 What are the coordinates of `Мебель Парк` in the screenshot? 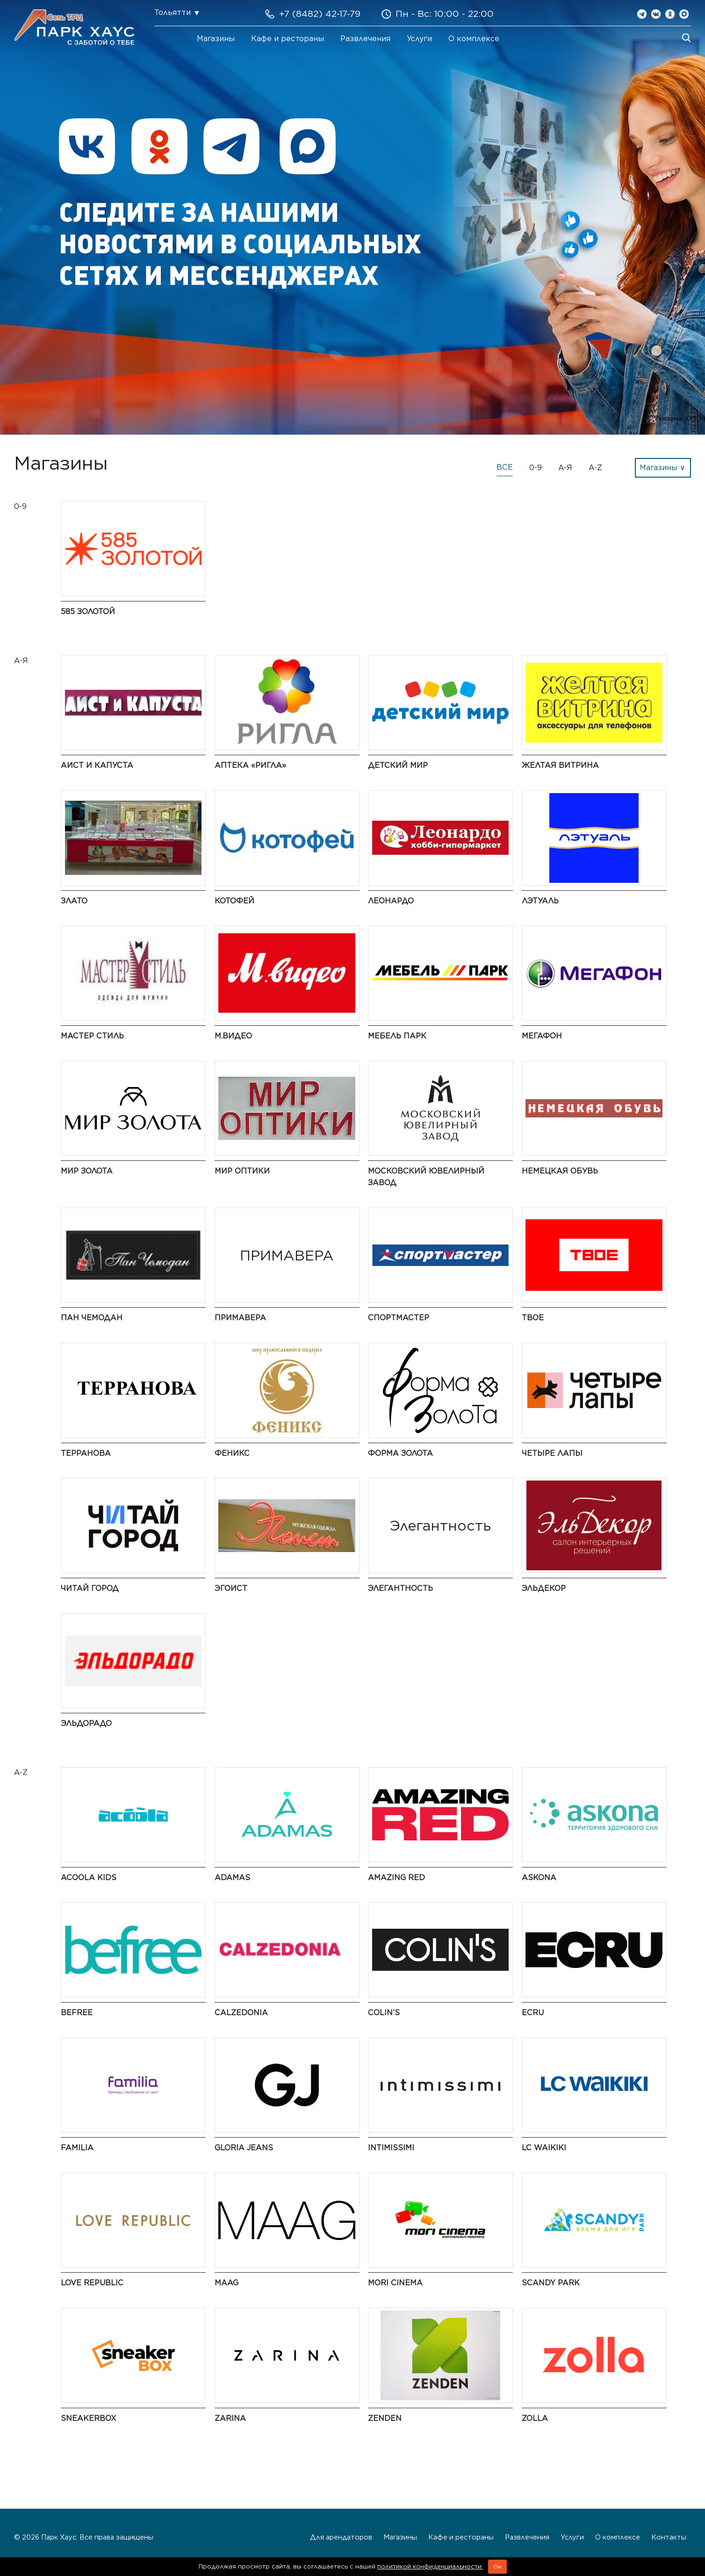 It's located at (397, 1035).